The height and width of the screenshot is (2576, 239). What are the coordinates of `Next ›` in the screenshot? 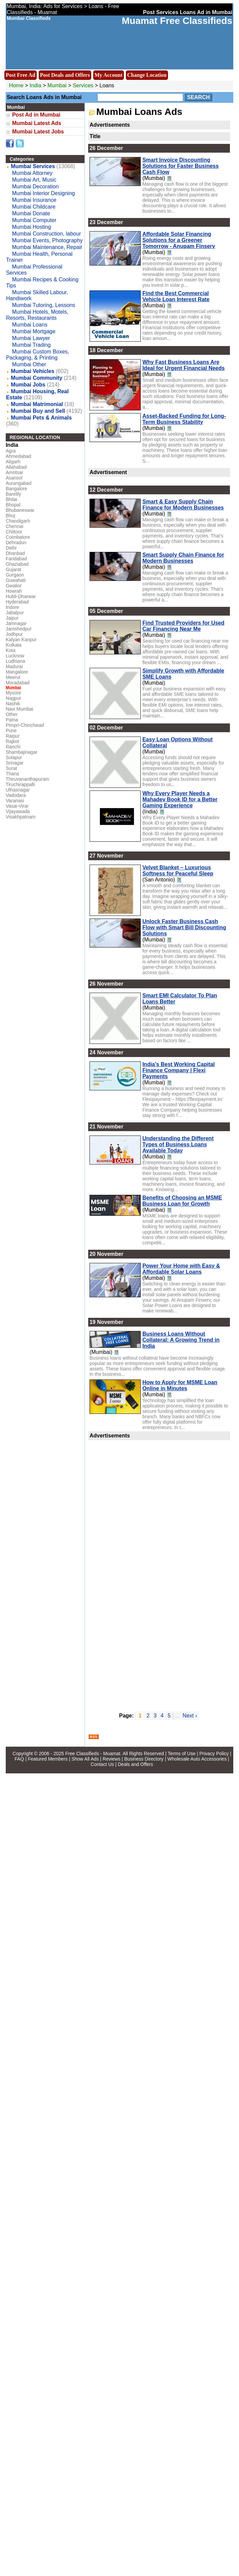 It's located at (190, 1715).